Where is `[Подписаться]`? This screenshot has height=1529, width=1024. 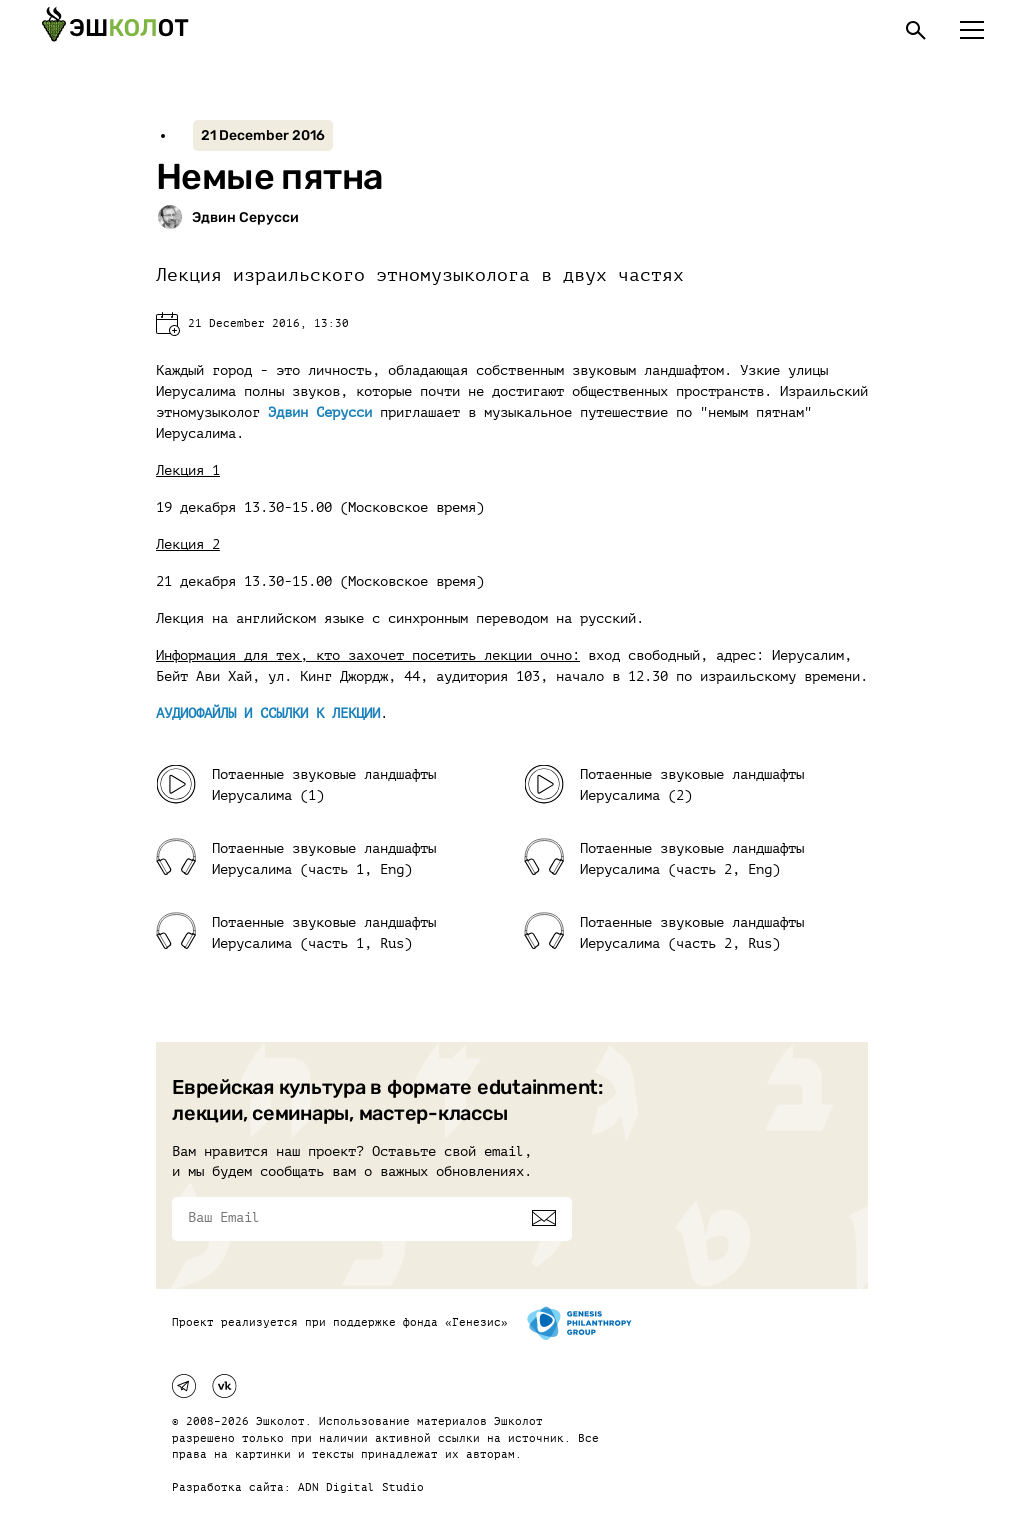 [Подписаться] is located at coordinates (544, 1218).